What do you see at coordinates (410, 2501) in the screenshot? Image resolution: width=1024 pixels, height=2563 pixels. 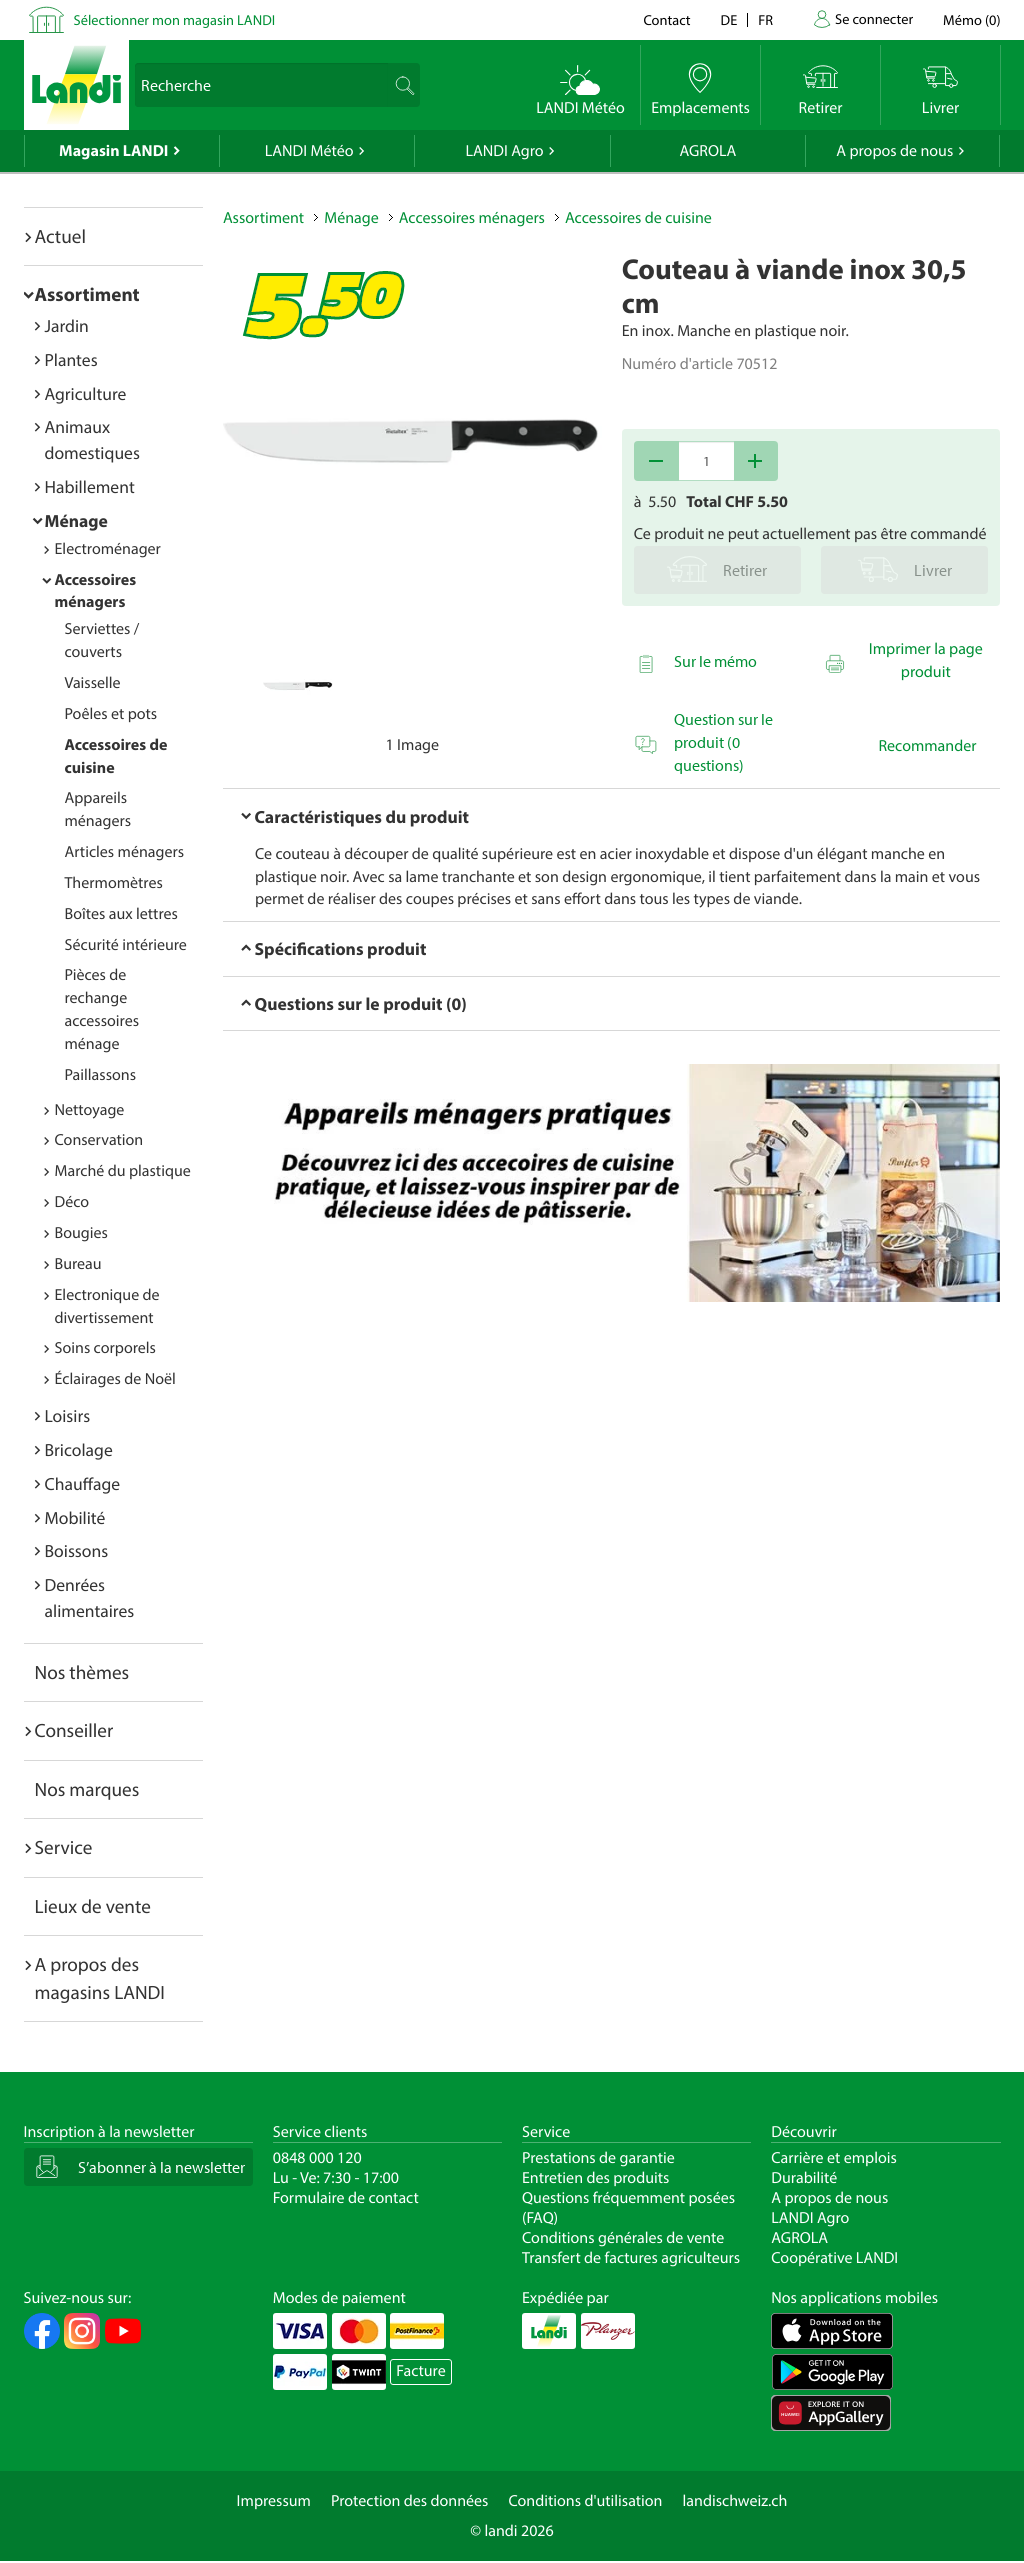 I see `Protection des données` at bounding box center [410, 2501].